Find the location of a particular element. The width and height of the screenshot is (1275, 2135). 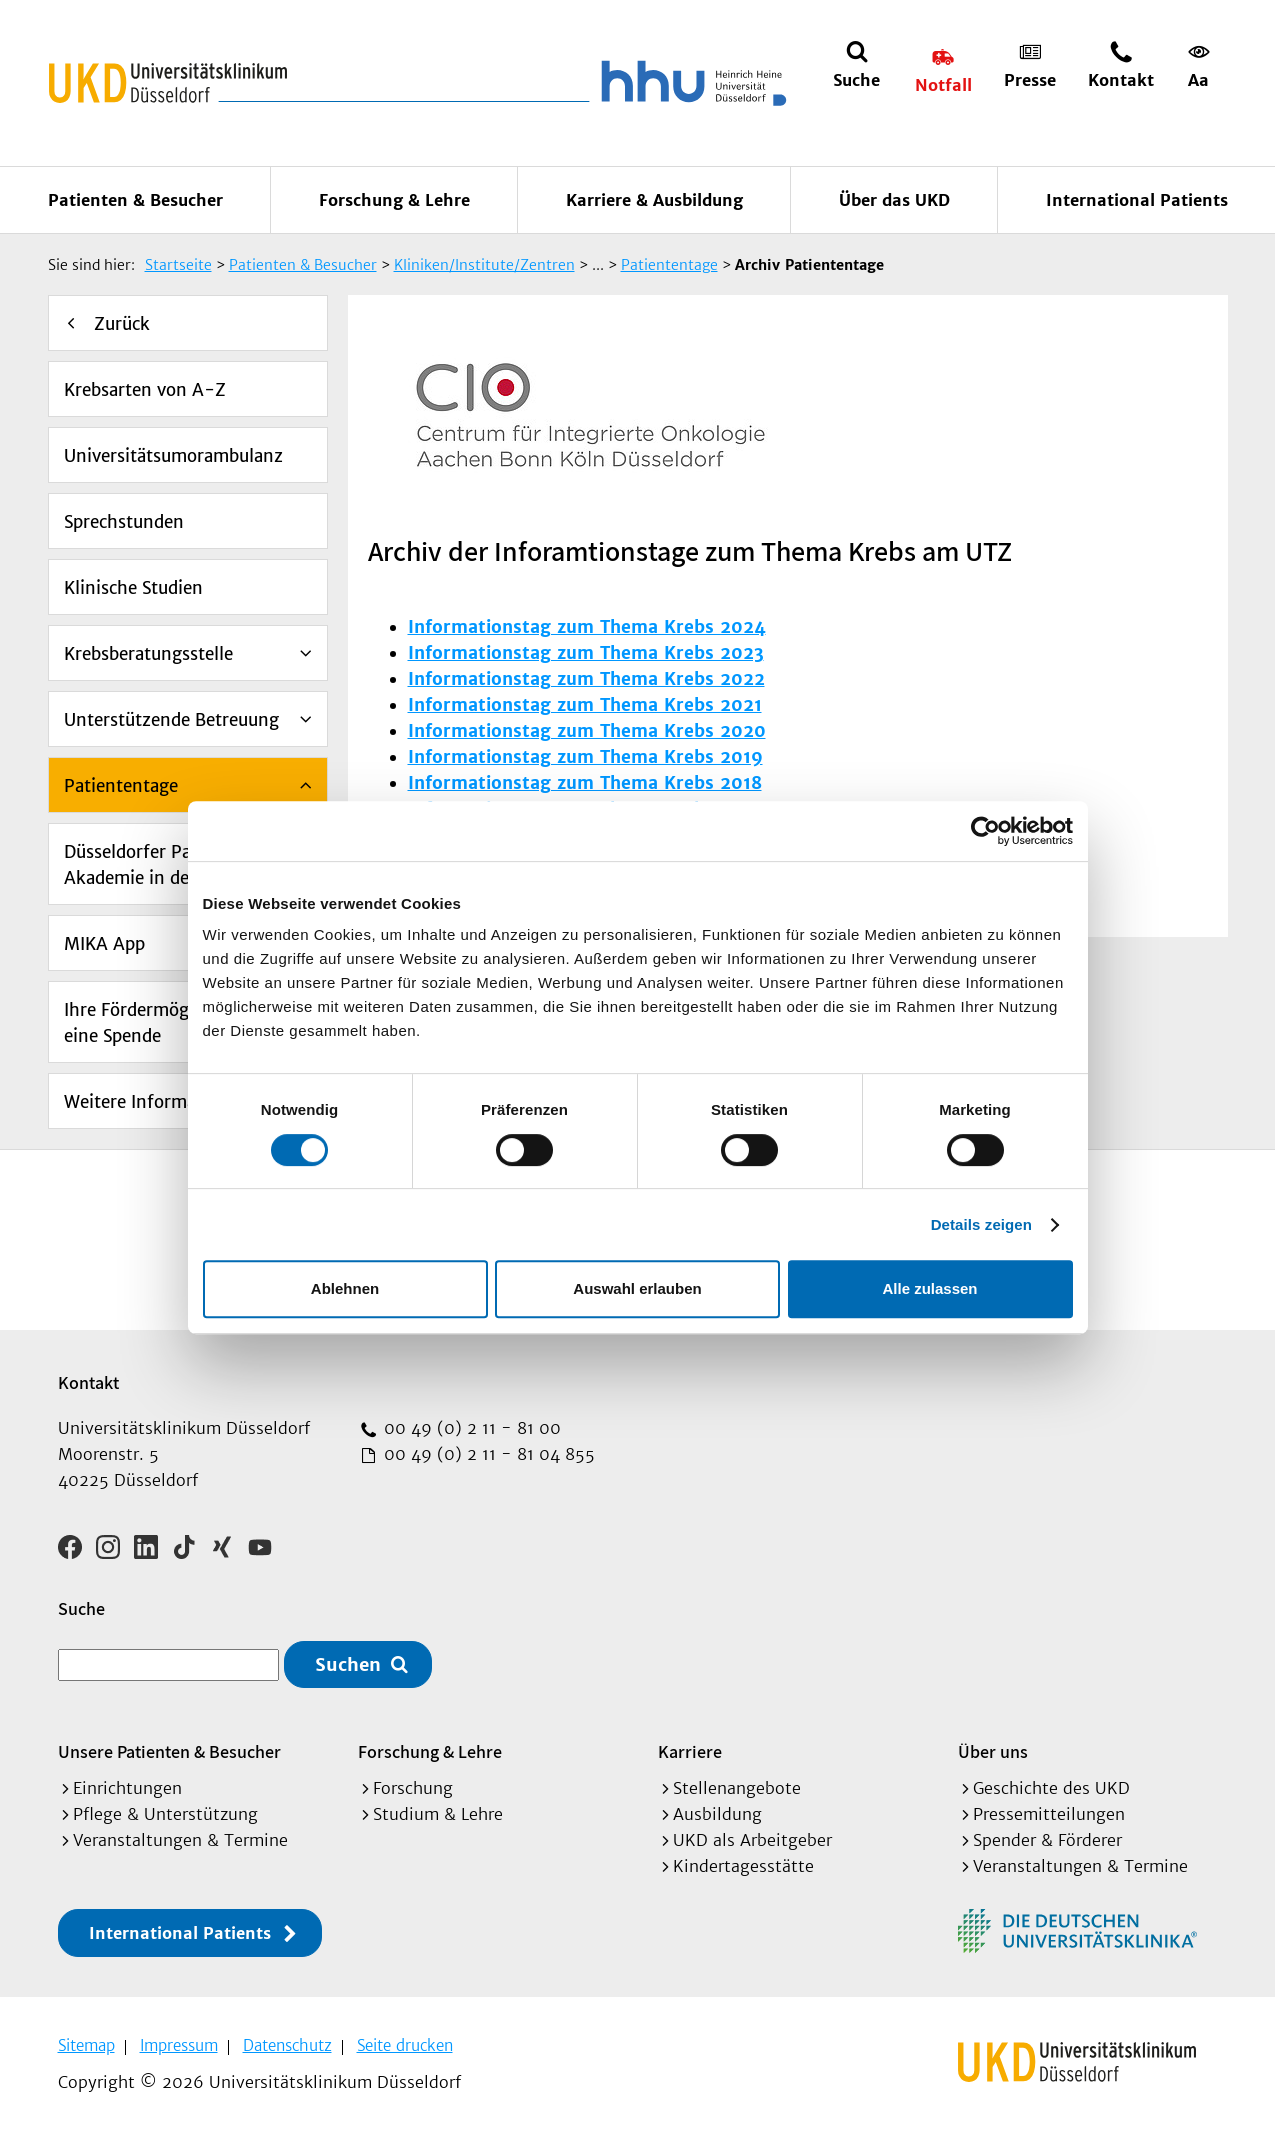

Alle zulassen is located at coordinates (929, 1288).